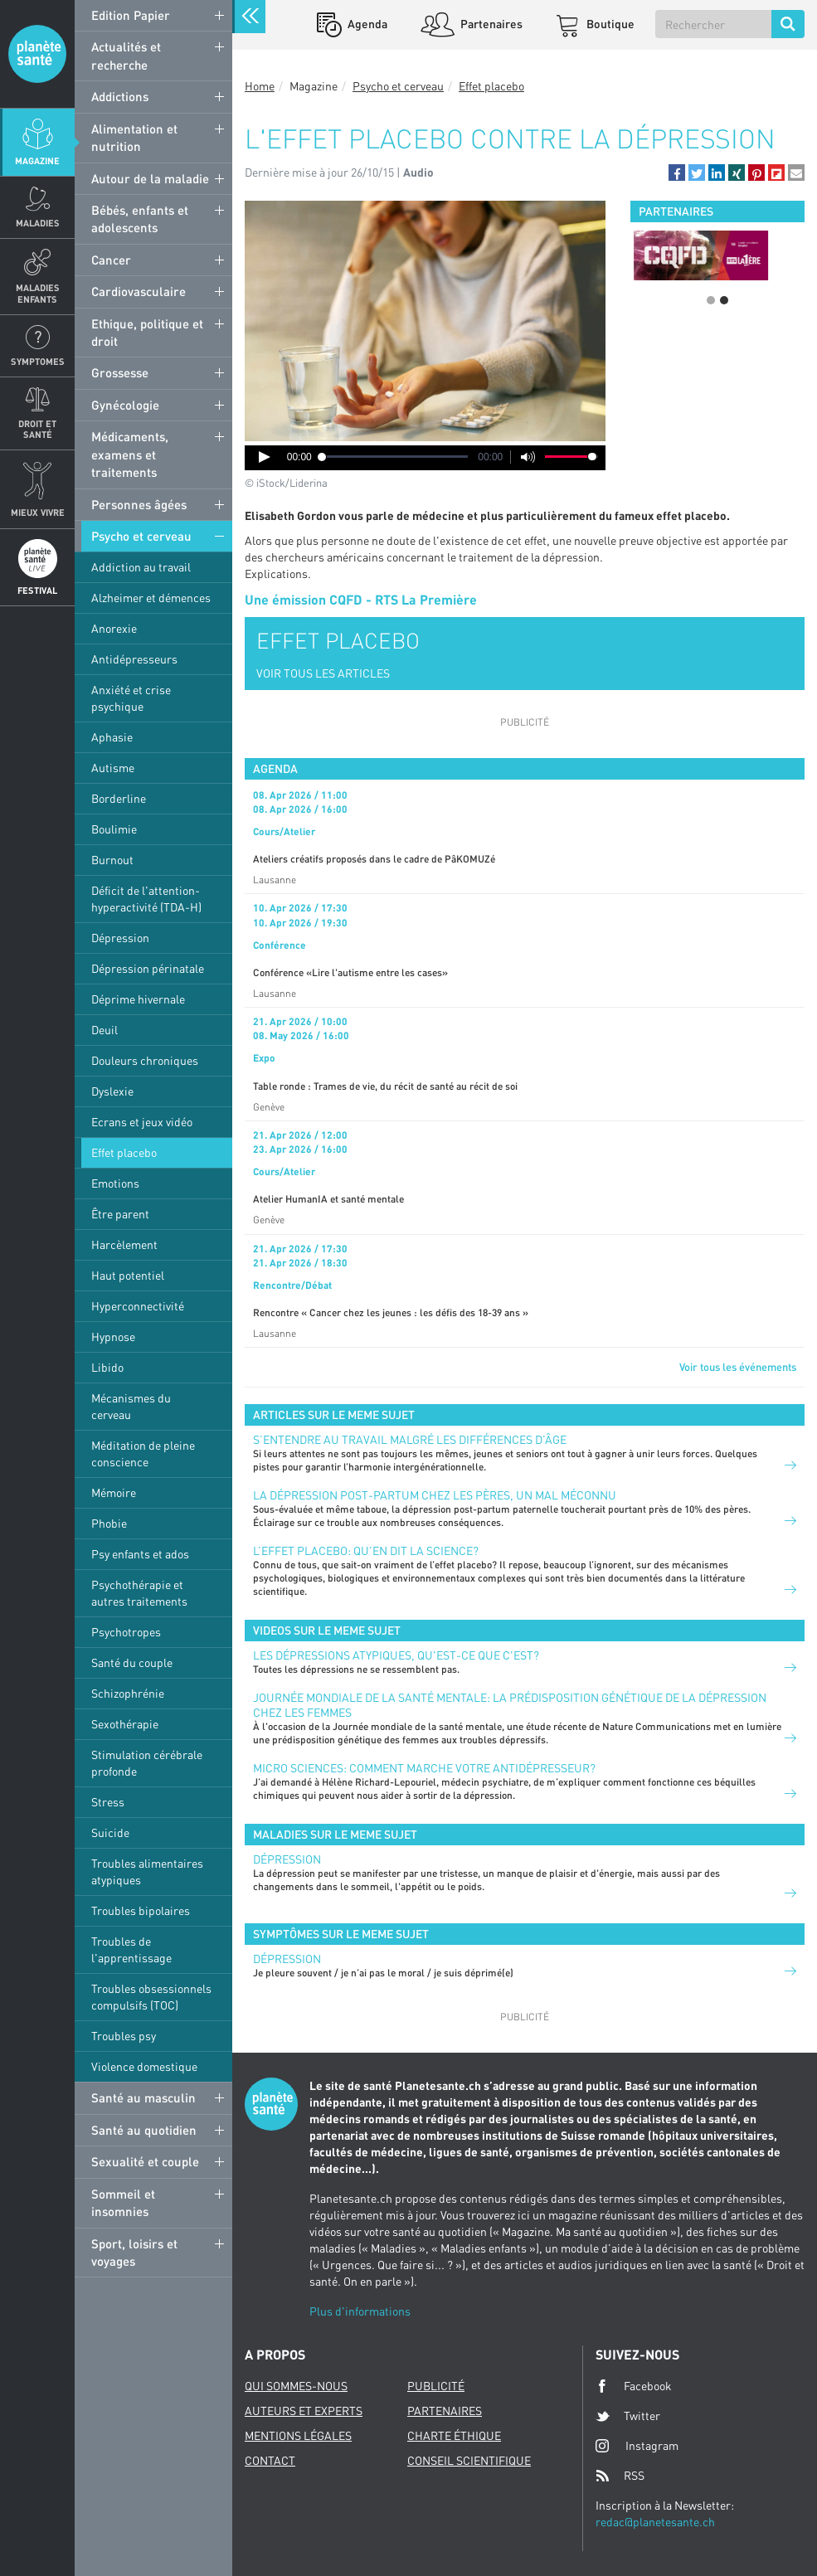 The height and width of the screenshot is (2576, 817). Describe the element at coordinates (37, 160) in the screenshot. I see `Magazine` at that location.